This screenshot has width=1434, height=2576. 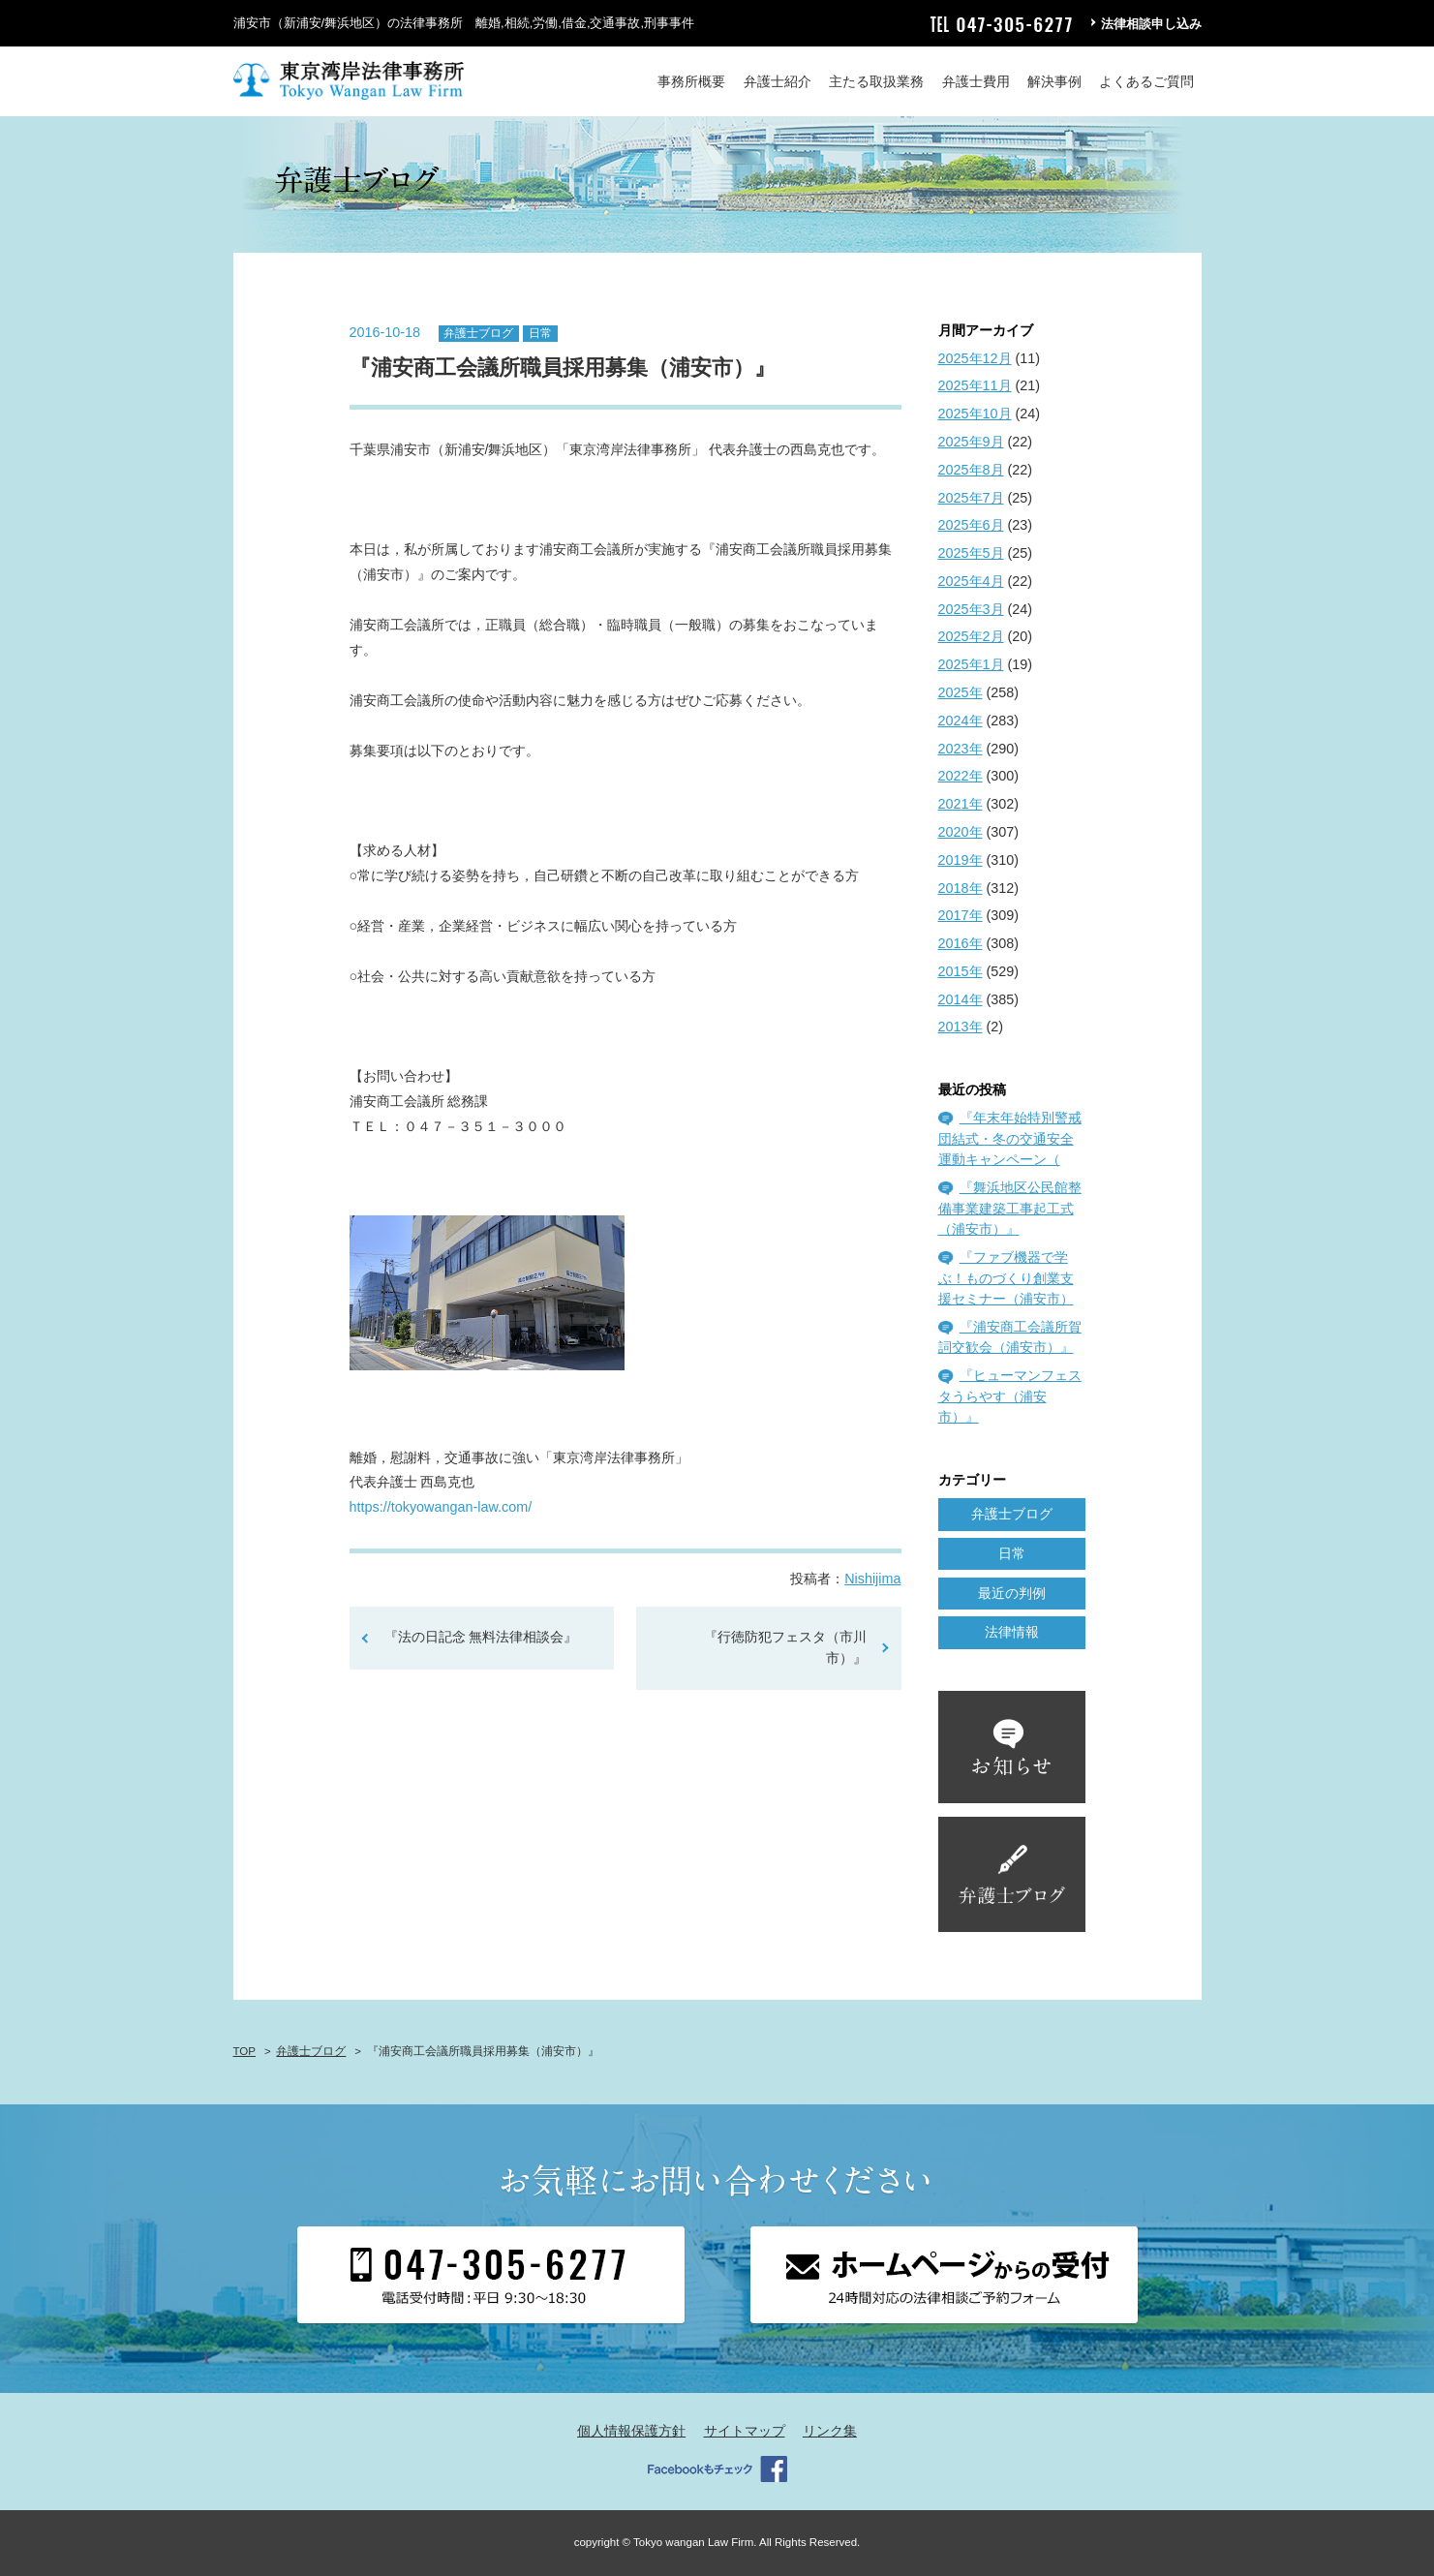 What do you see at coordinates (971, 553) in the screenshot?
I see `2025年5月` at bounding box center [971, 553].